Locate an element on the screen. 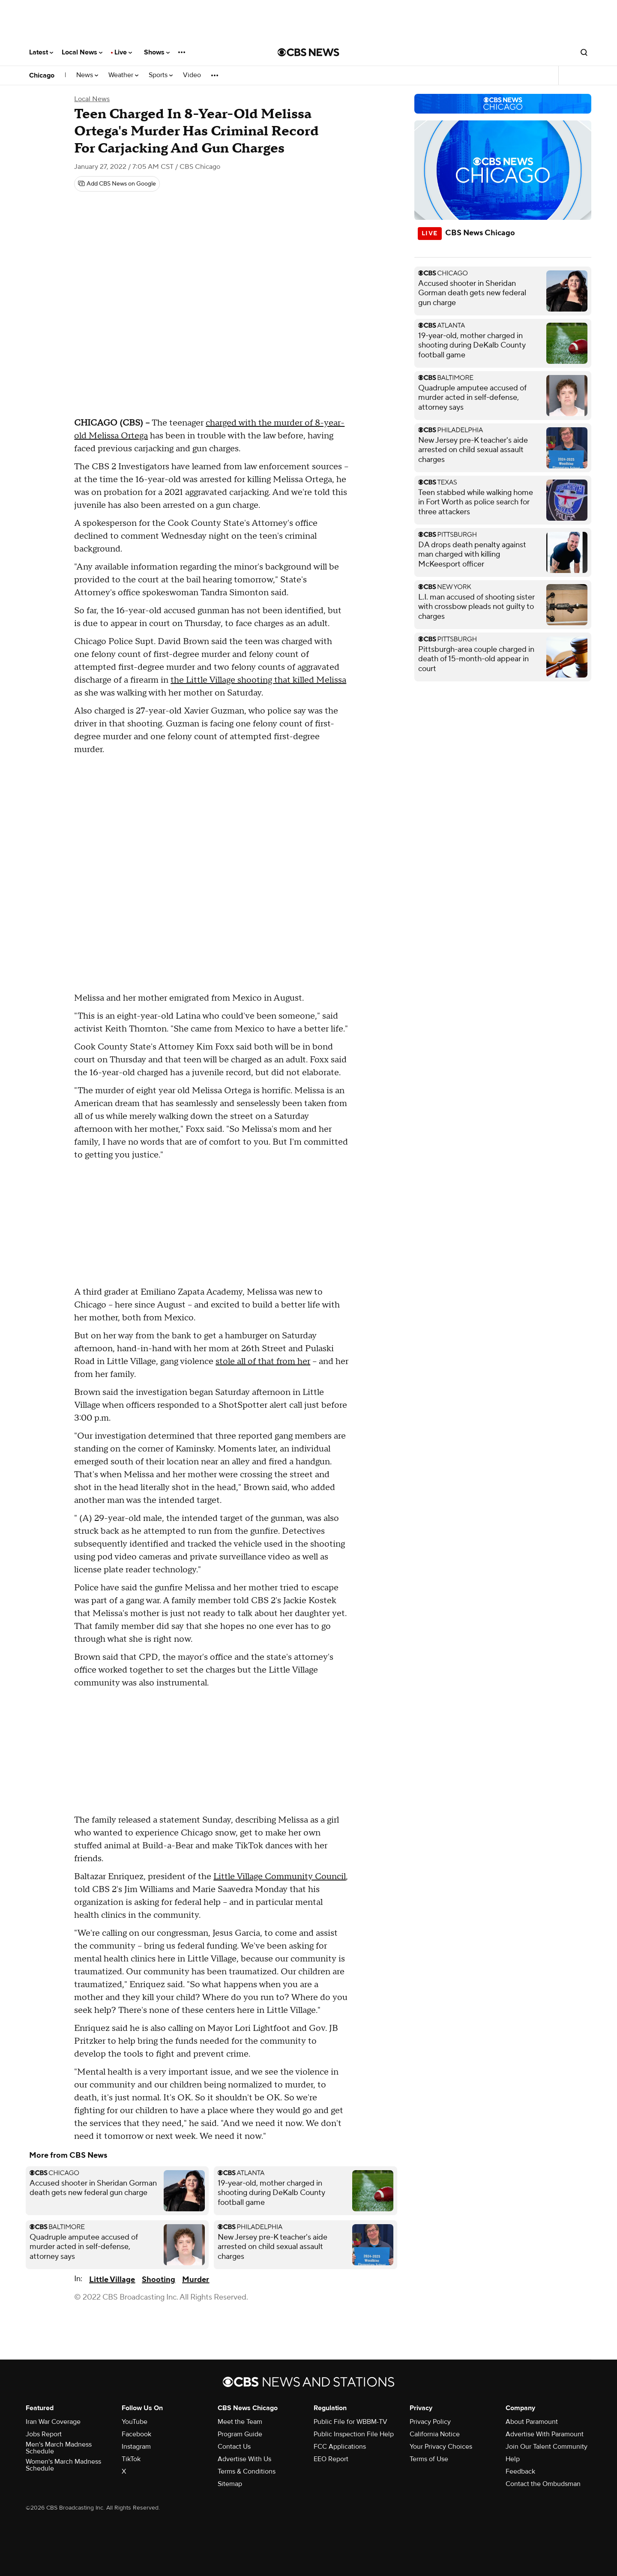  Advertise With Paramount is located at coordinates (545, 2434).